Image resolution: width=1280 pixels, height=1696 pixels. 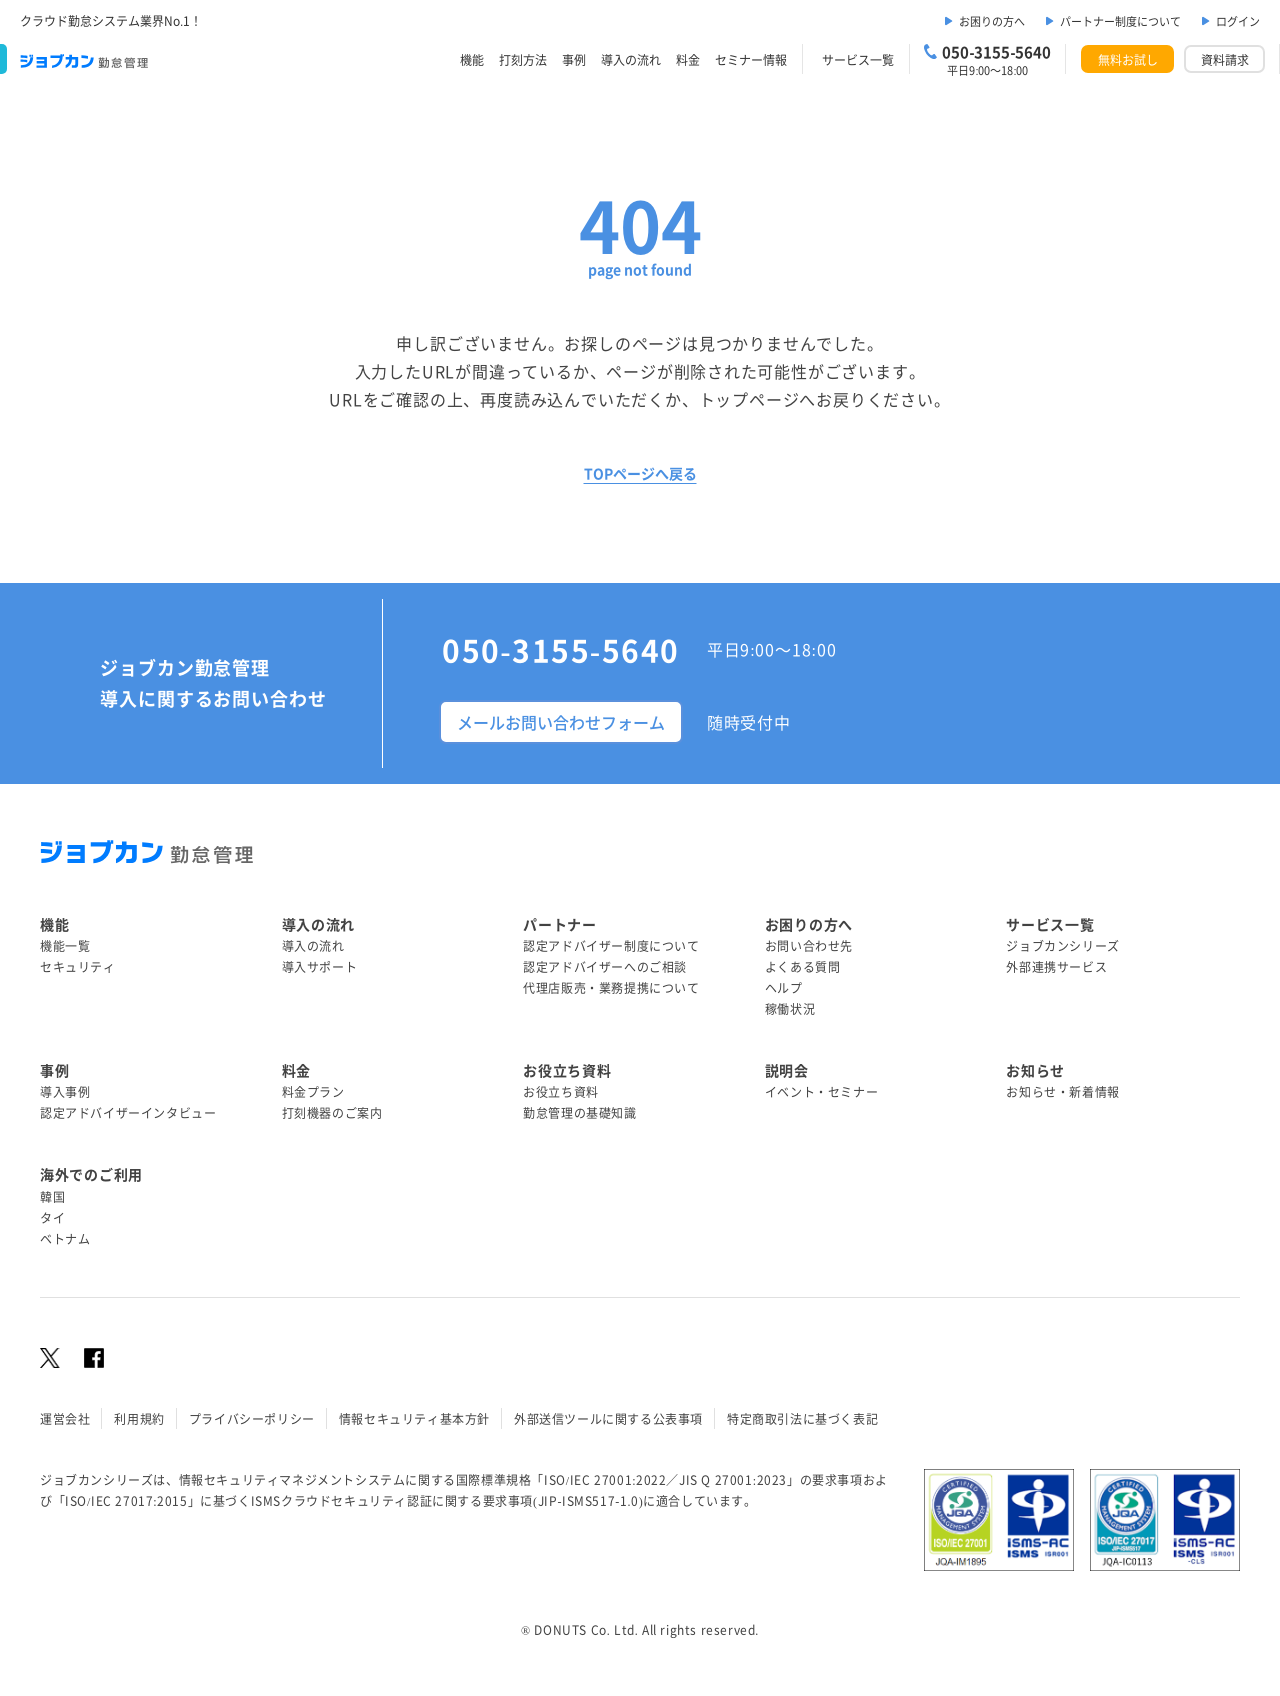 What do you see at coordinates (52, 1217) in the screenshot?
I see `タイ` at bounding box center [52, 1217].